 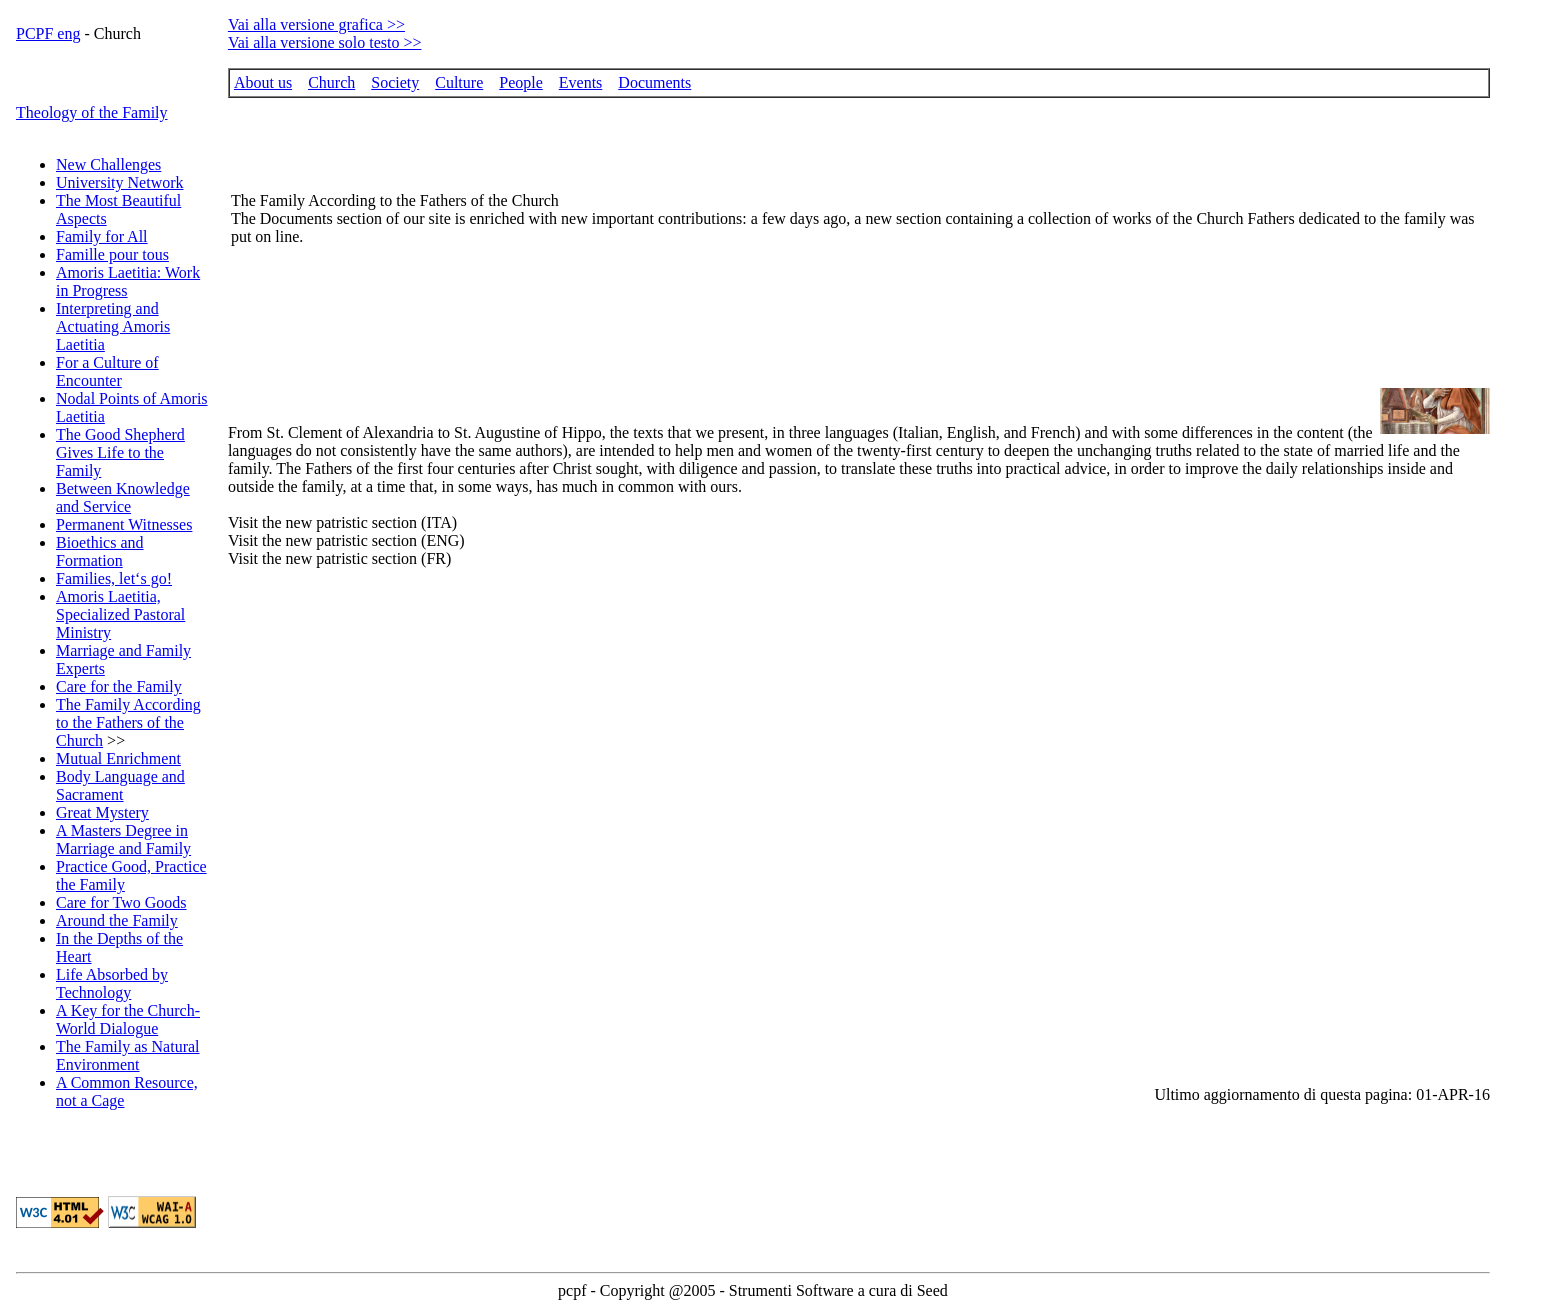 What do you see at coordinates (120, 785) in the screenshot?
I see `Body Language and Sacrament` at bounding box center [120, 785].